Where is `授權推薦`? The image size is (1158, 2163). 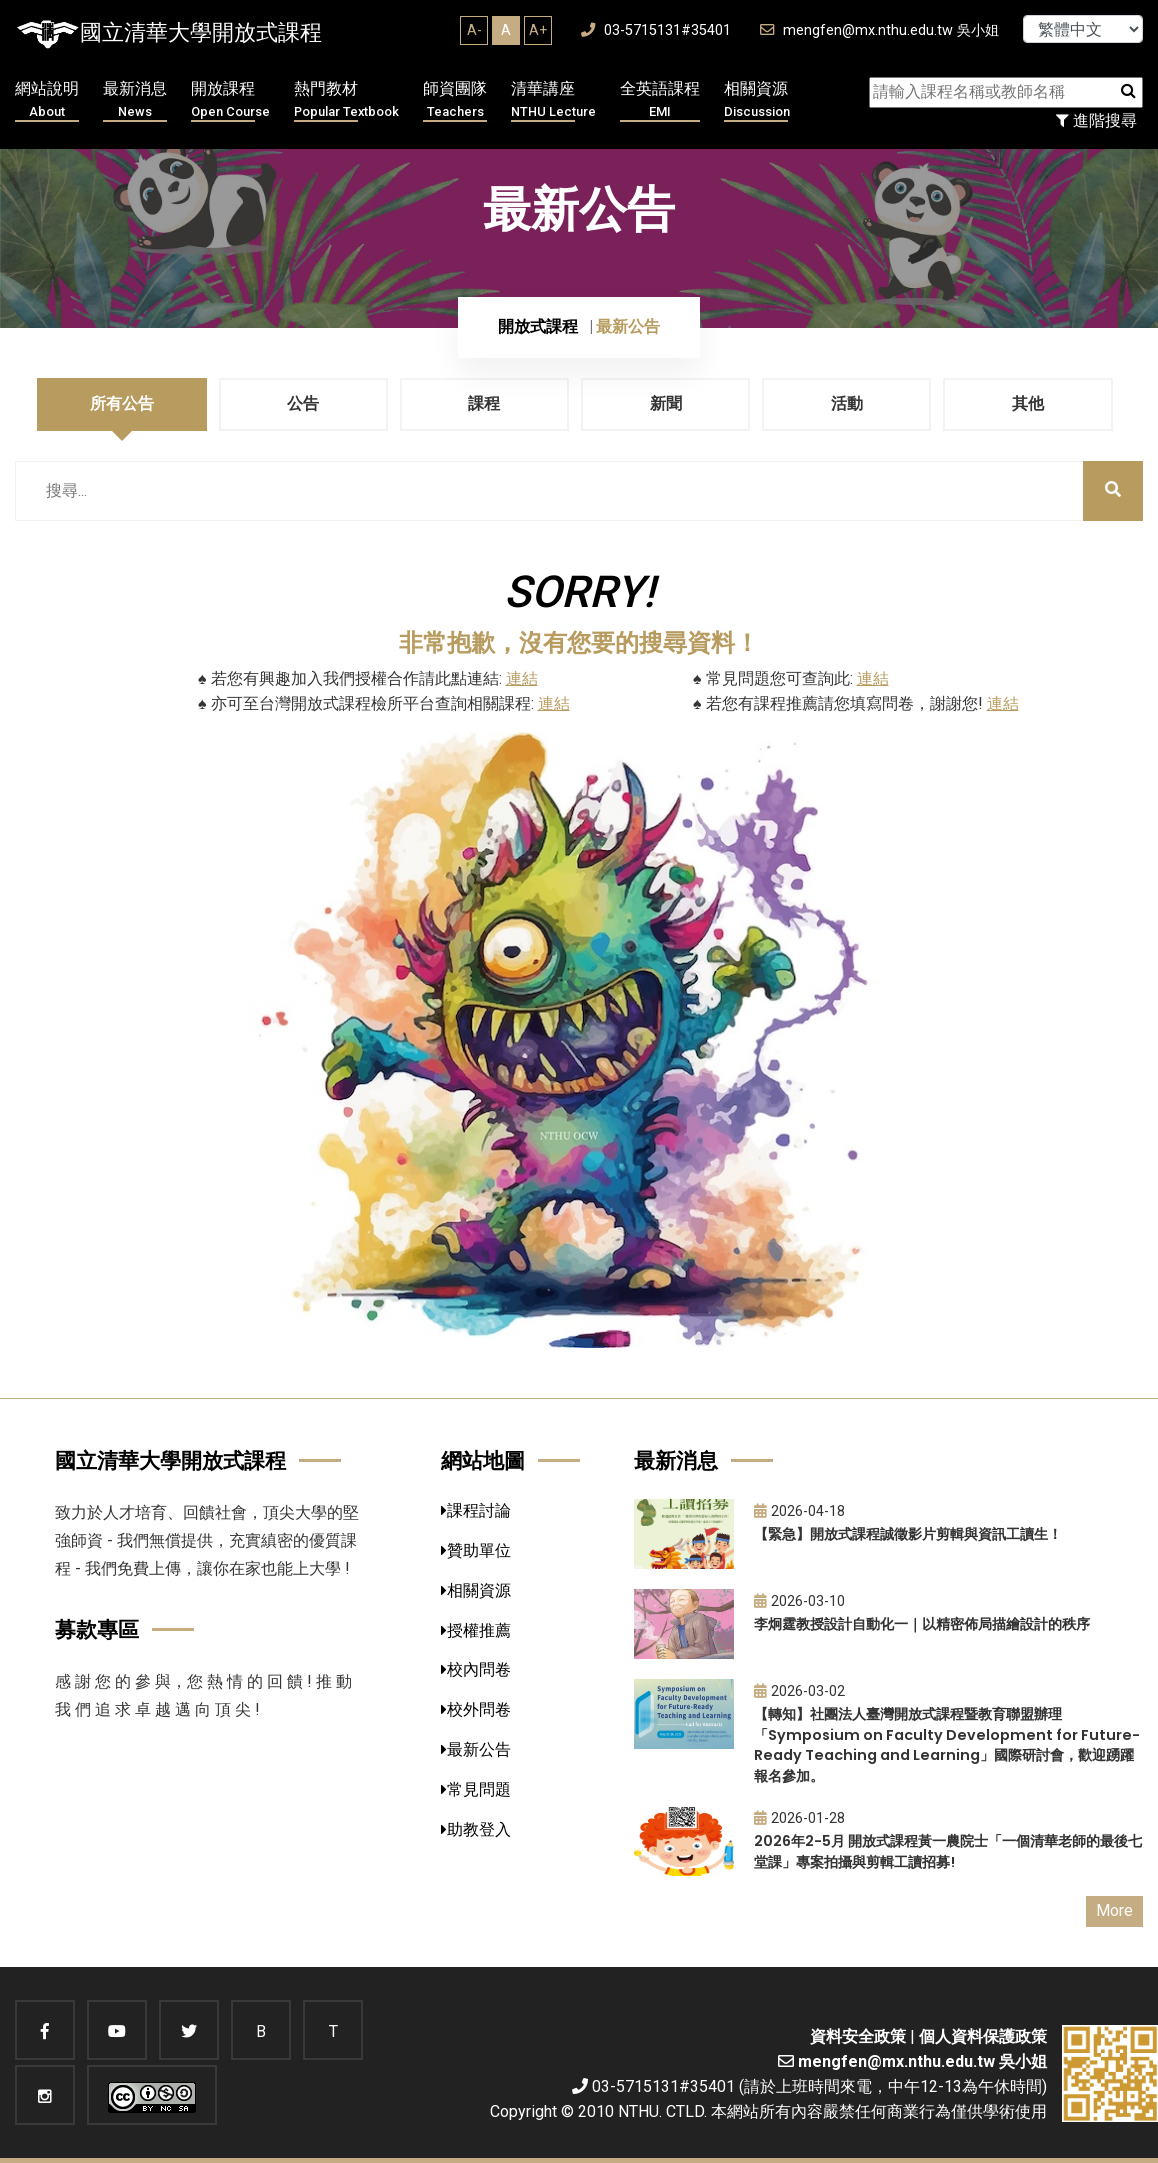
授權推薦 is located at coordinates (476, 1630).